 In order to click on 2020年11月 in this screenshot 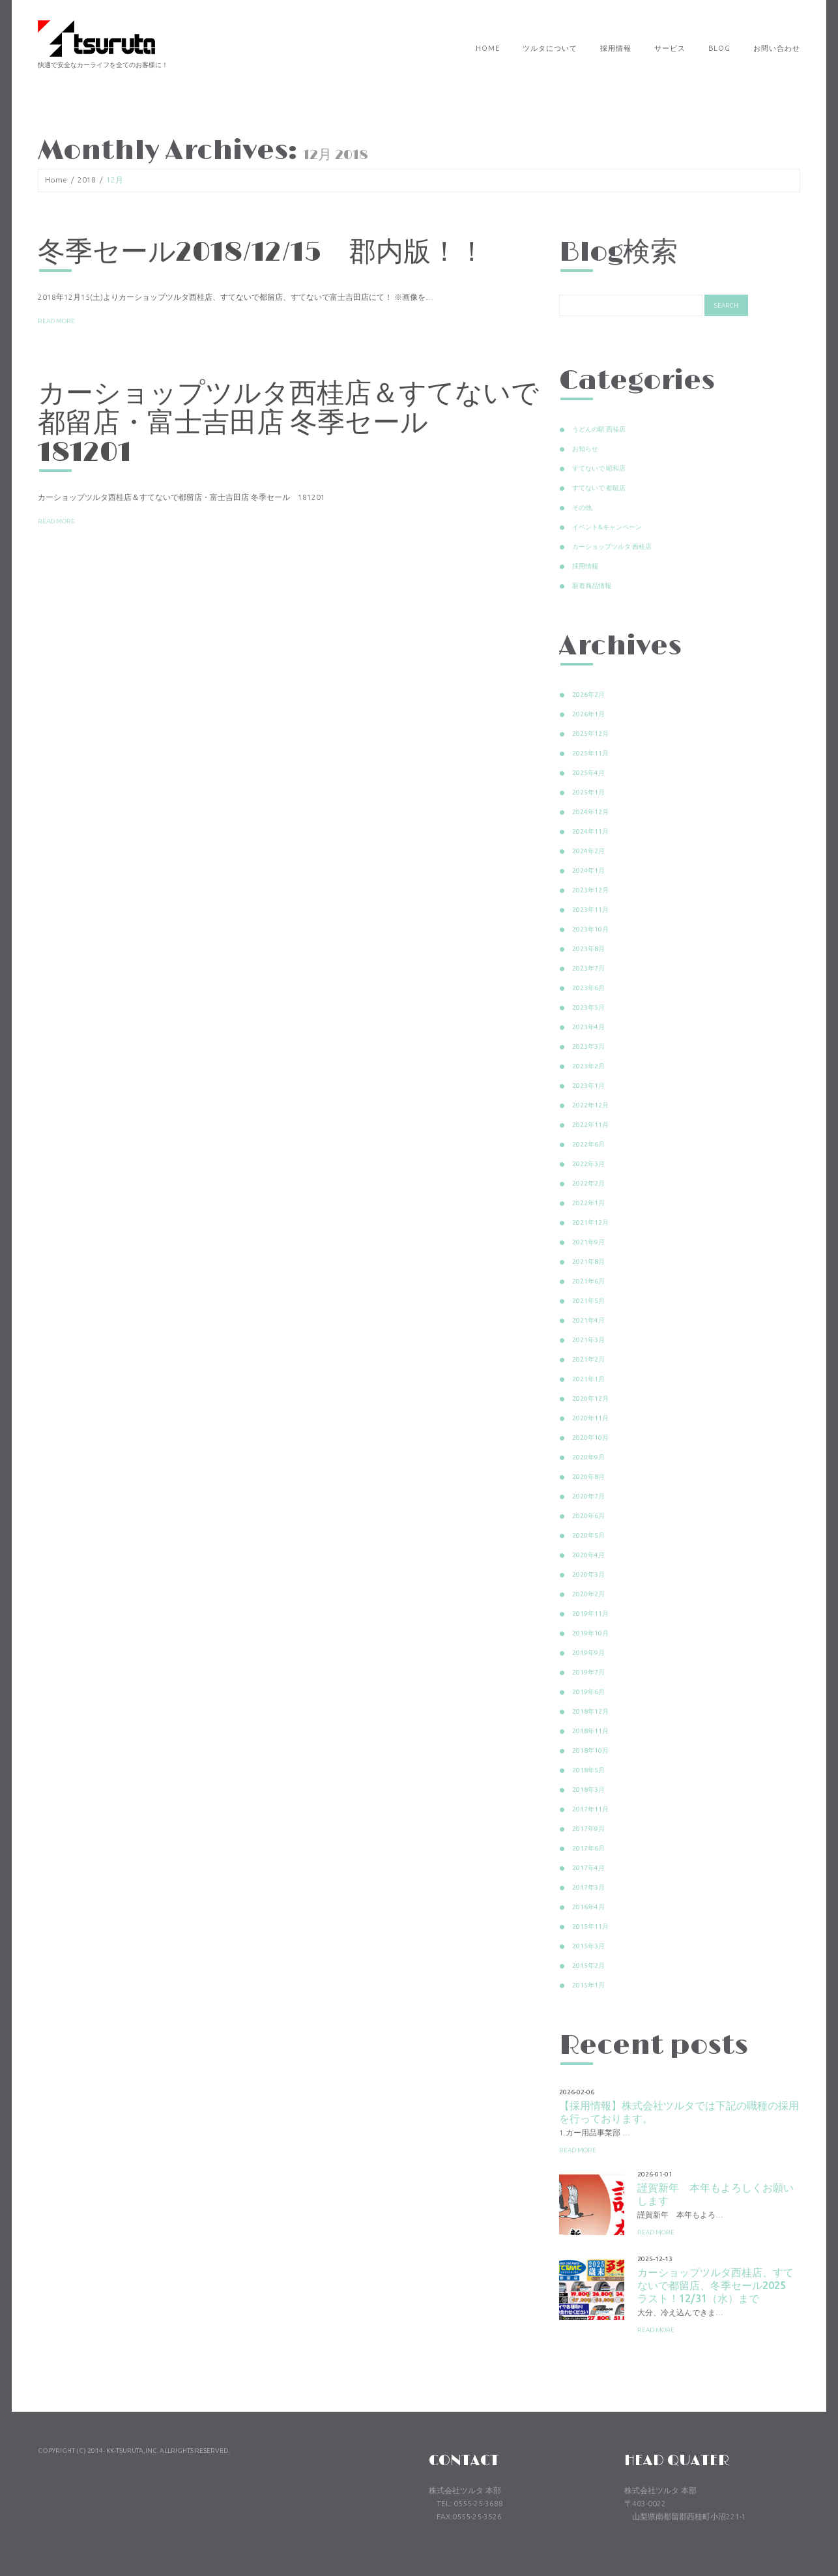, I will do `click(590, 1418)`.